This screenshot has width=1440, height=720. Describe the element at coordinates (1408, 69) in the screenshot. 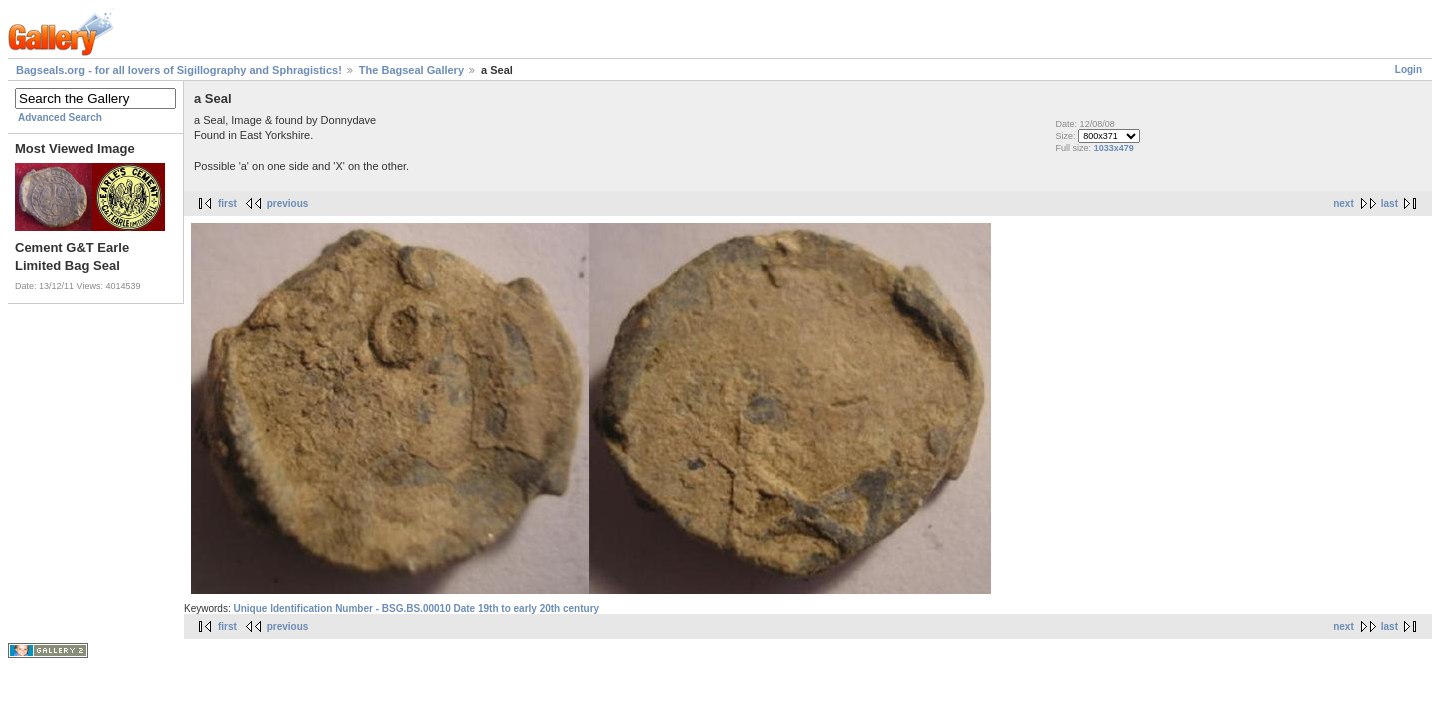

I see `Login` at that location.